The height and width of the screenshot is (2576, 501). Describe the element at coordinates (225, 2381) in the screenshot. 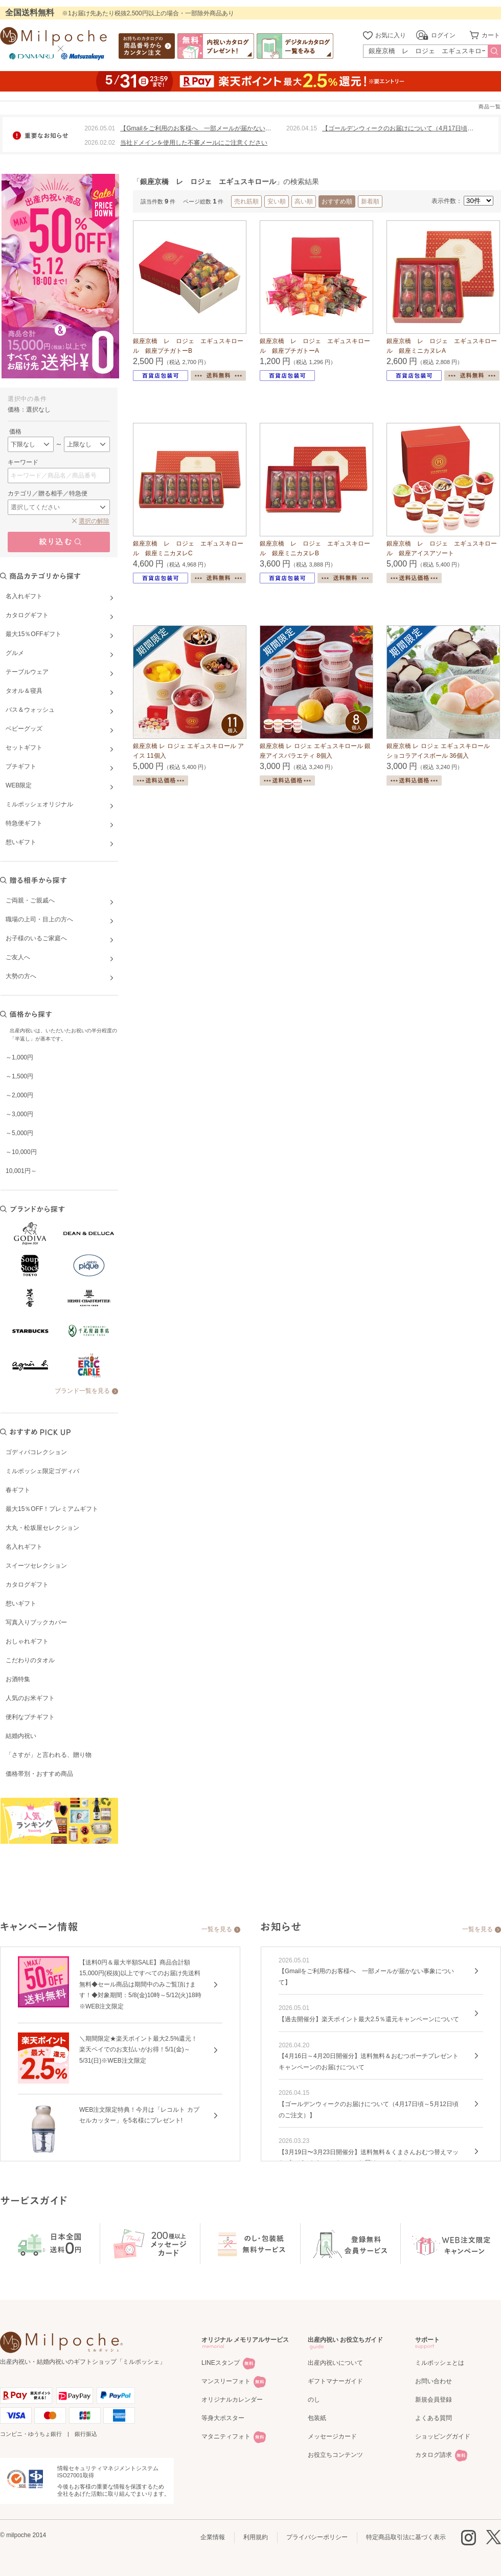

I see `マンスリーフォト` at that location.